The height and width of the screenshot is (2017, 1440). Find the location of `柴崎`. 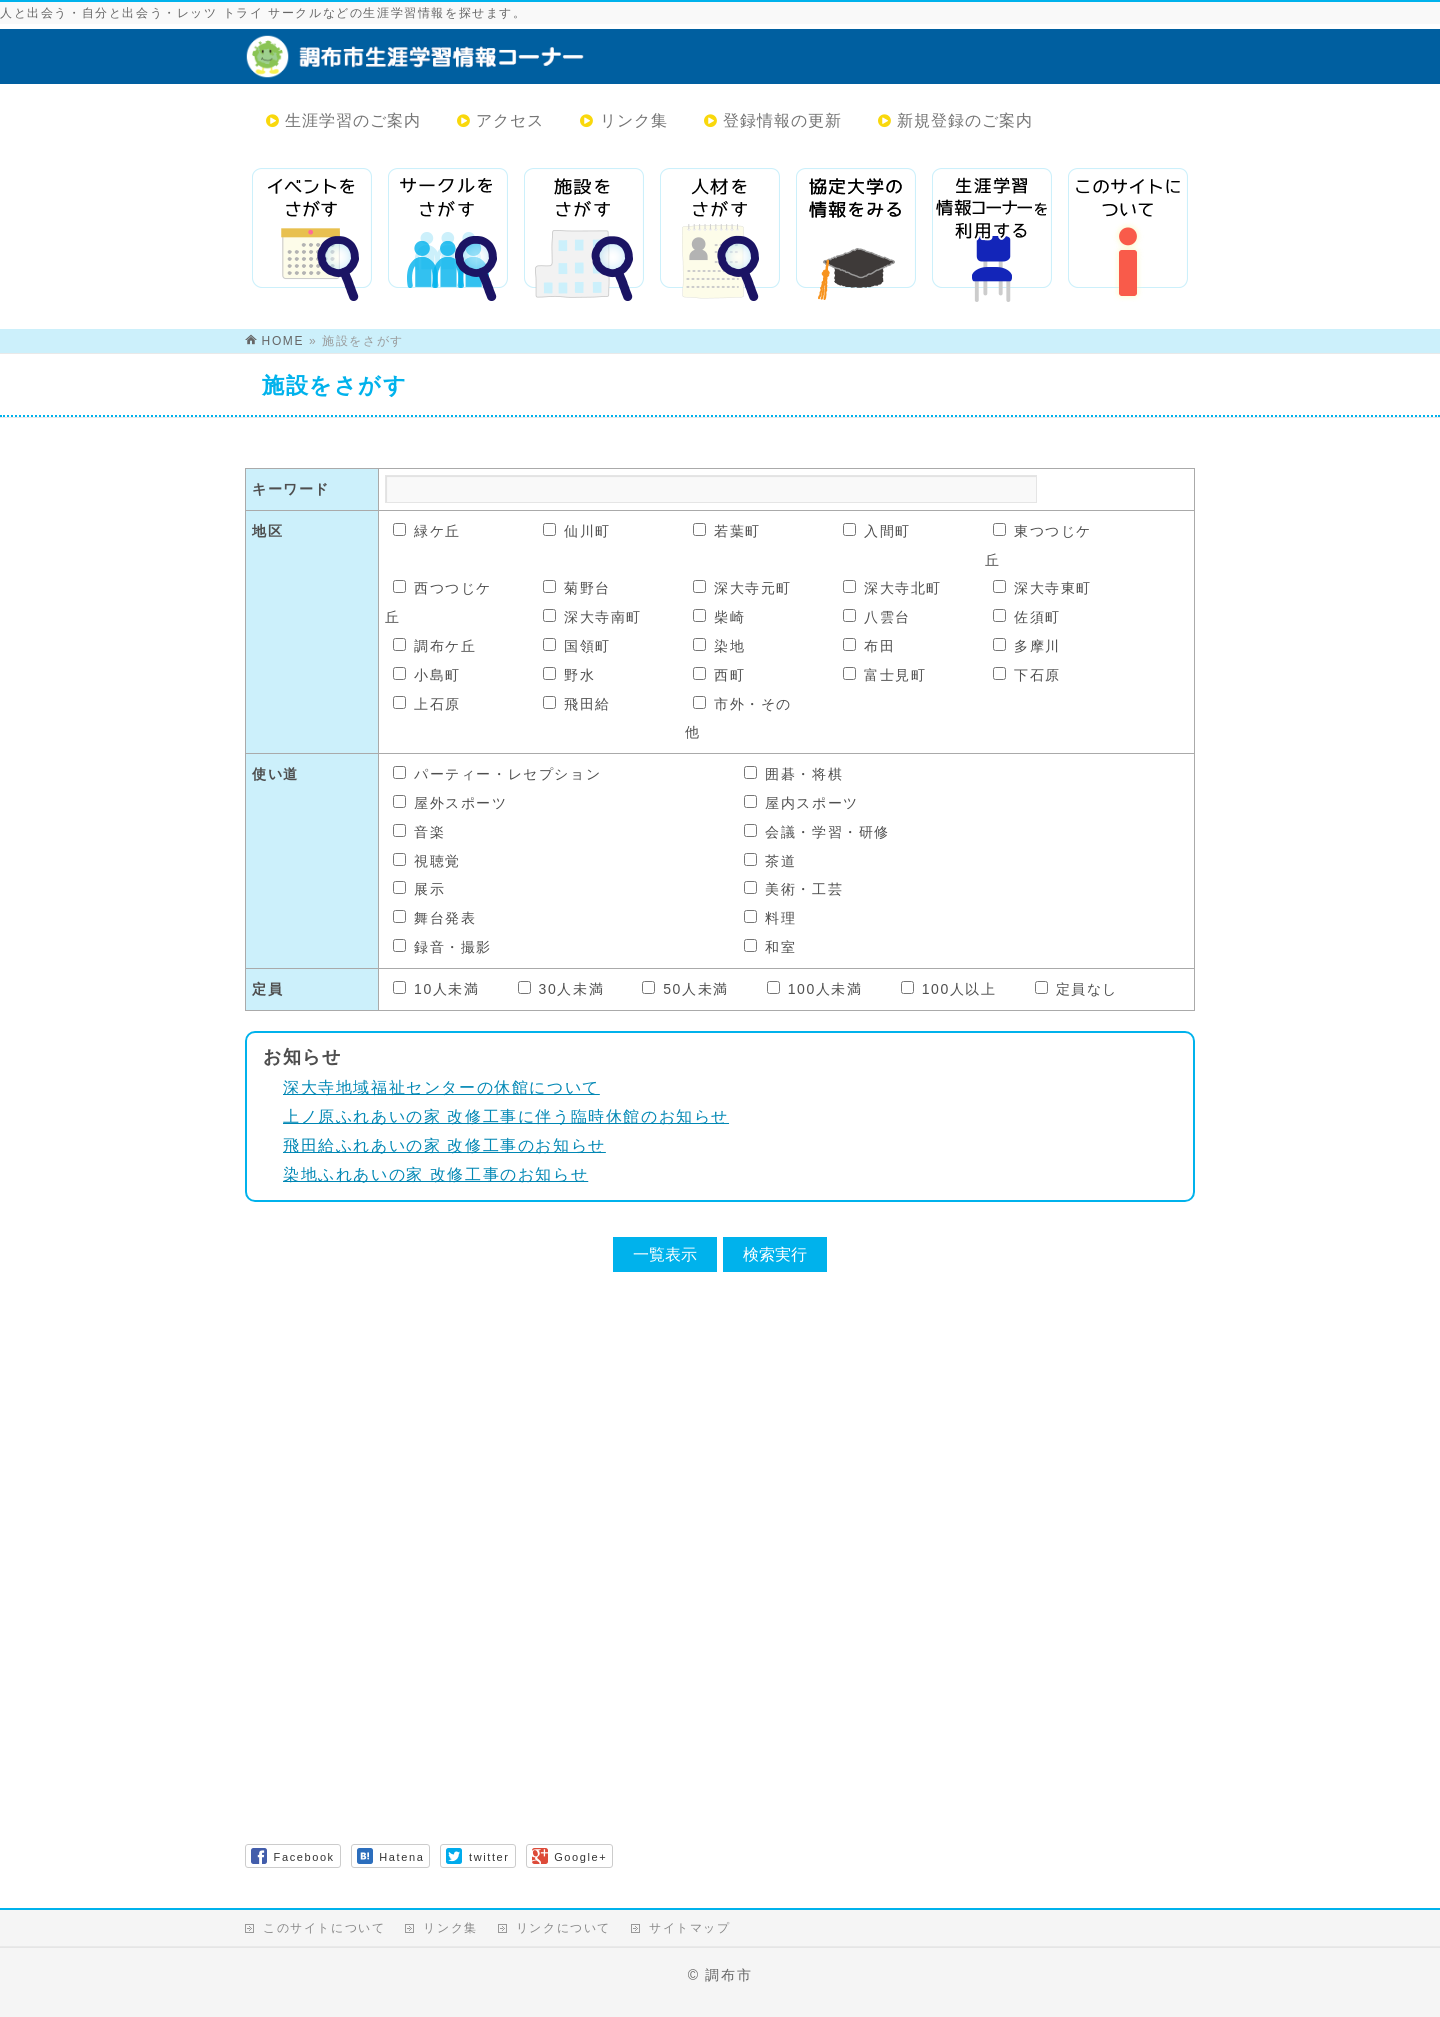

柴崎 is located at coordinates (719, 617).